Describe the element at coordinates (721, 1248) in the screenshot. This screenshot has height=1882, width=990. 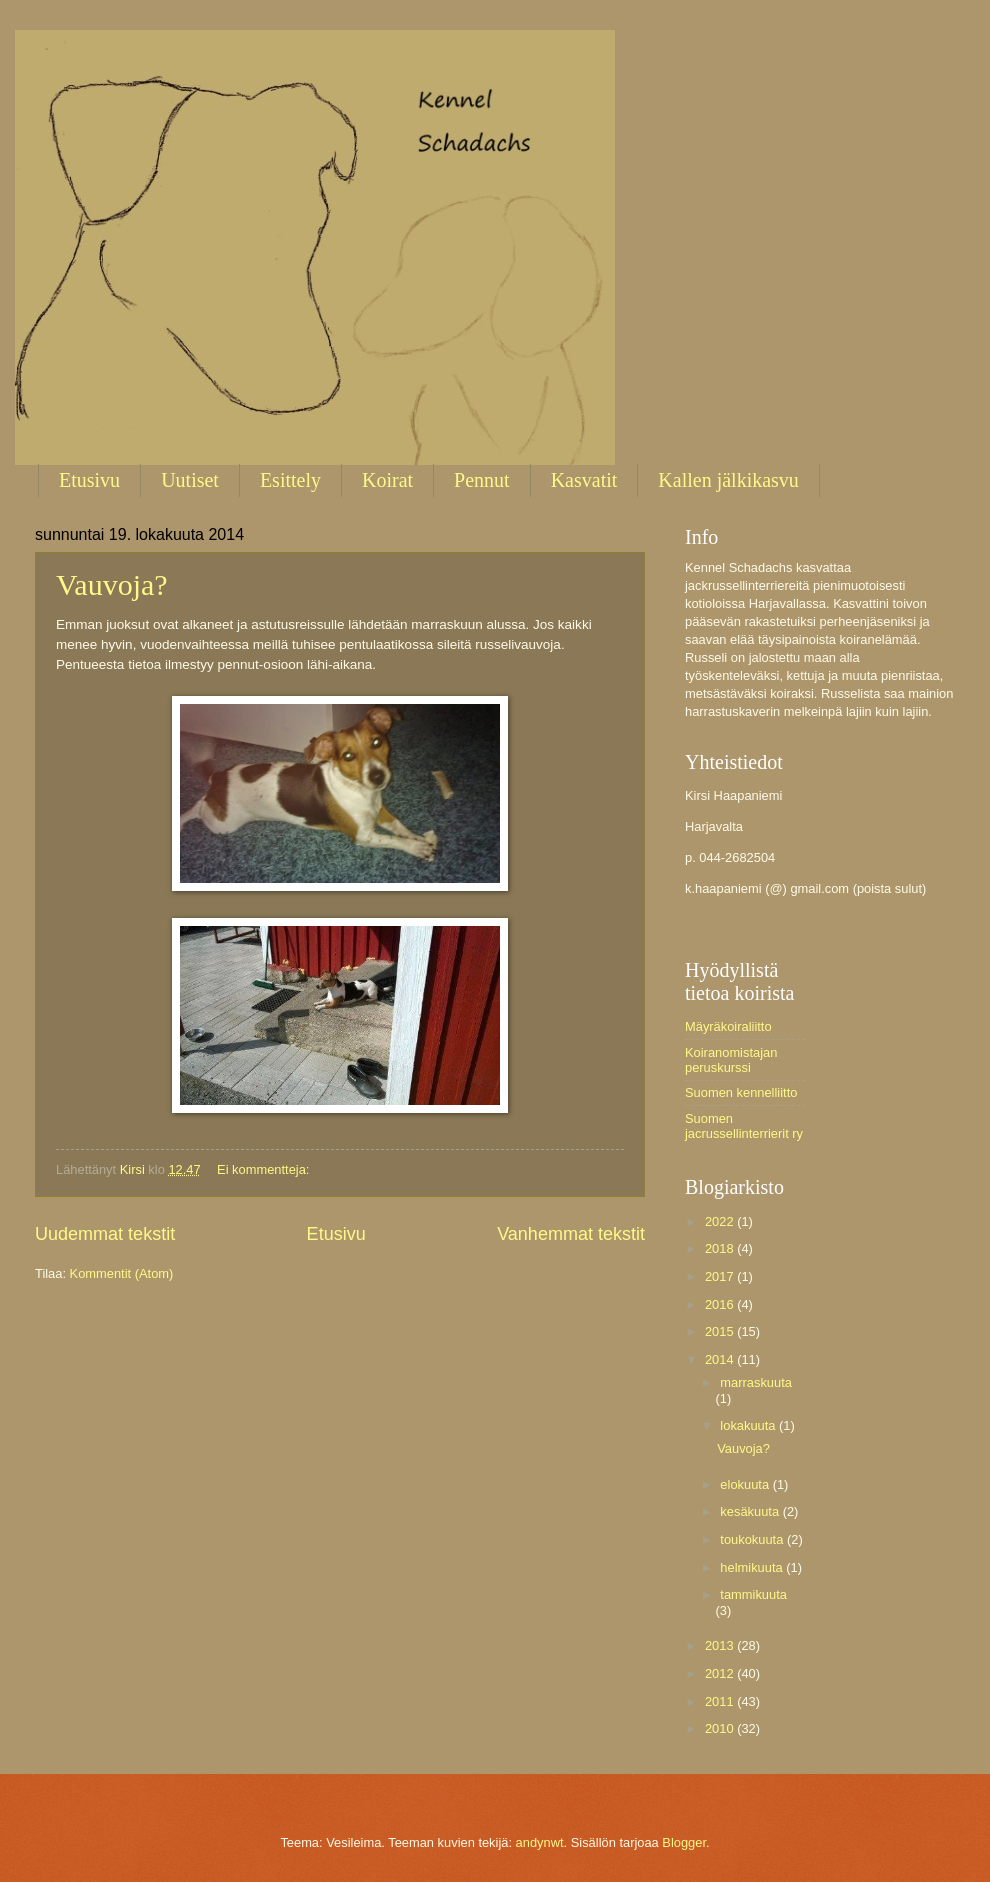
I see `2018` at that location.